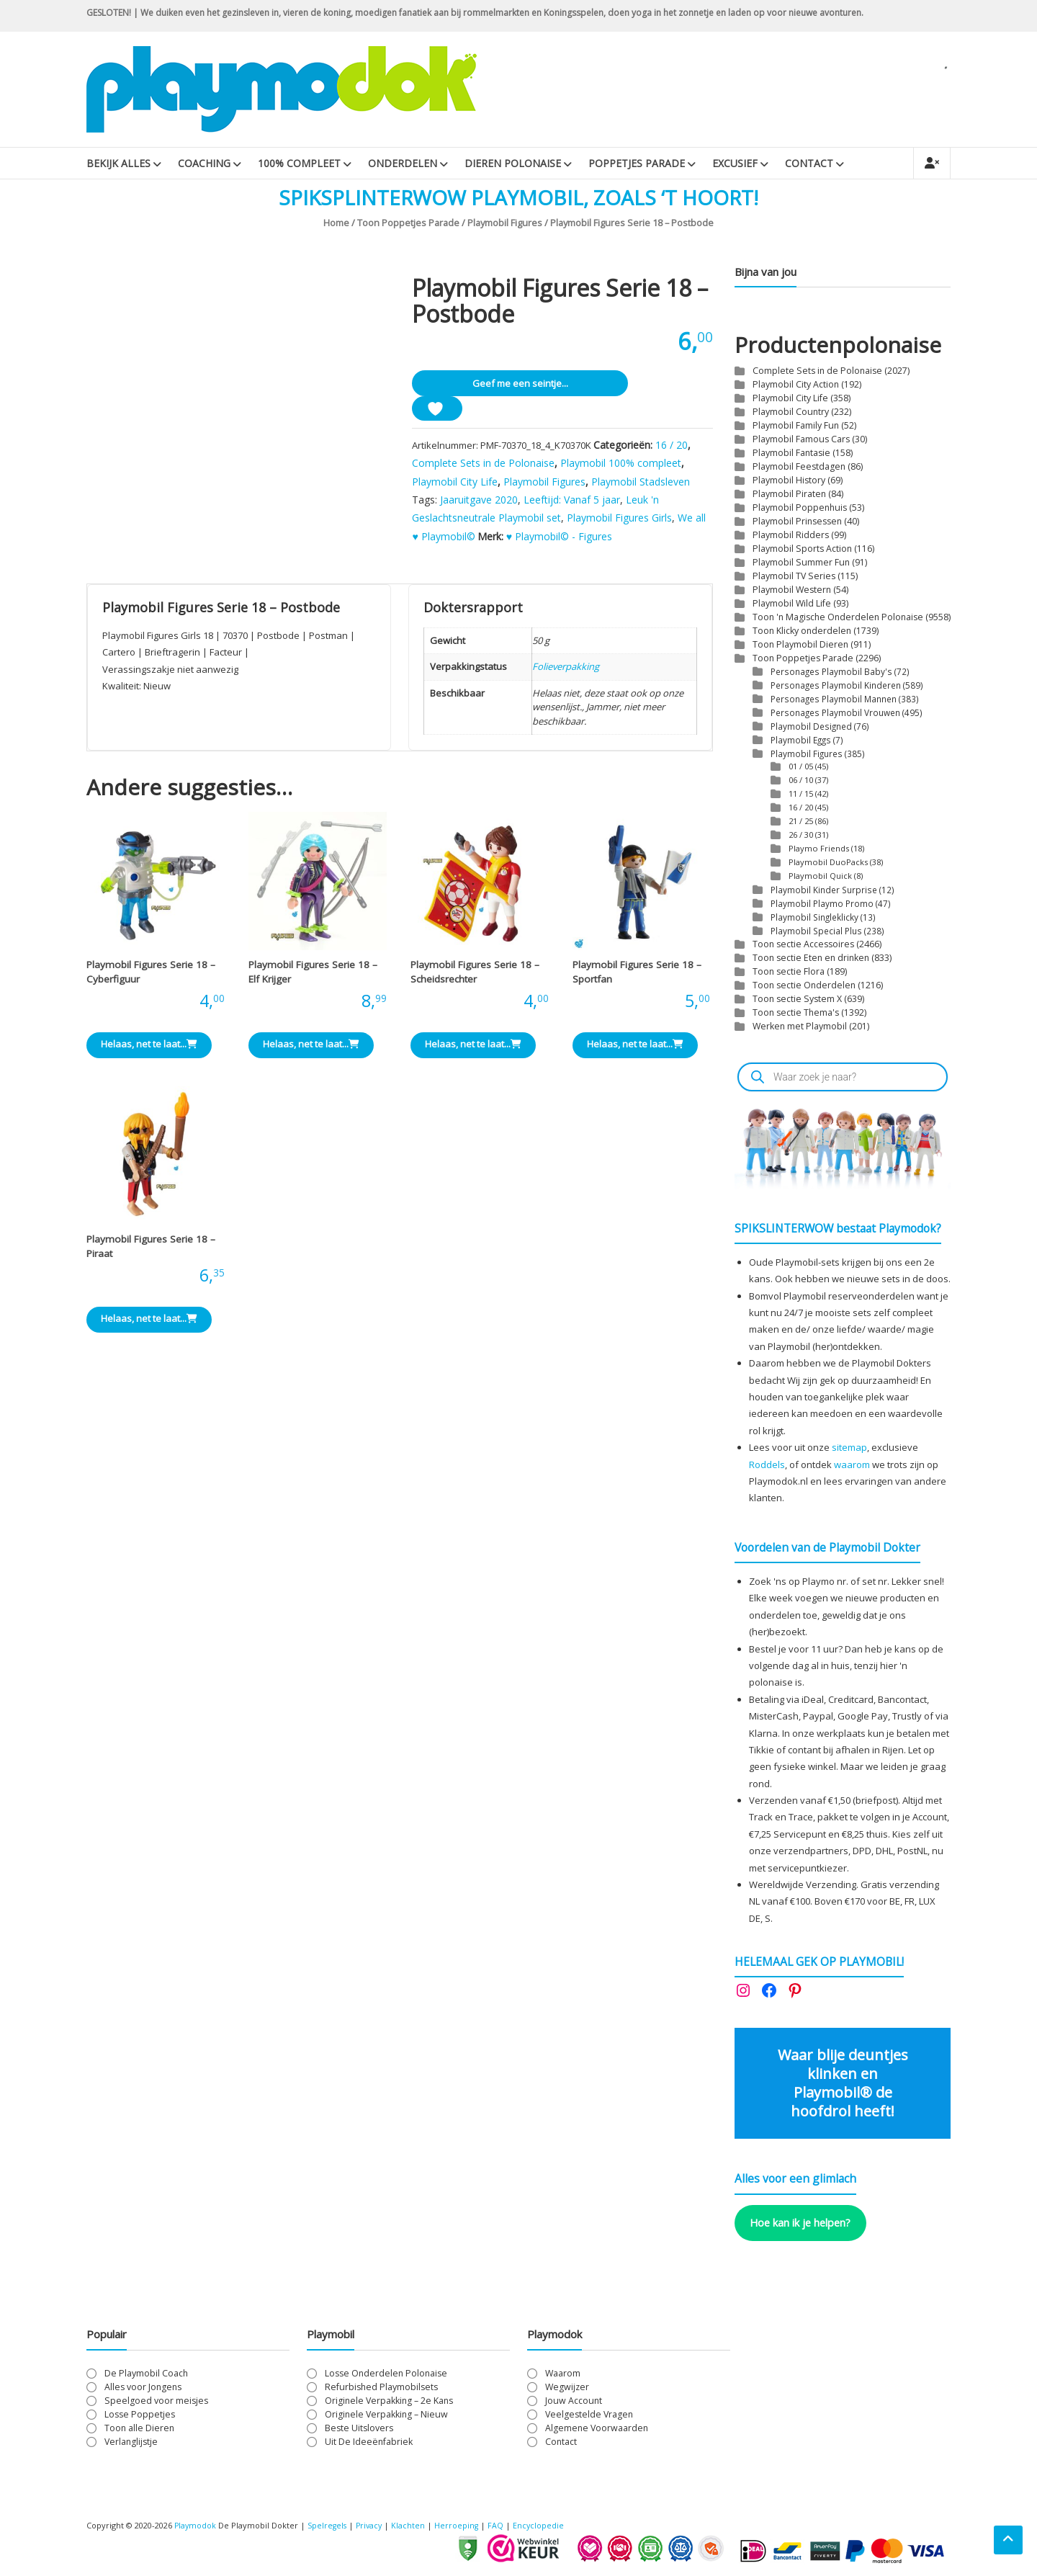  Describe the element at coordinates (204, 163) in the screenshot. I see `Coaching` at that location.